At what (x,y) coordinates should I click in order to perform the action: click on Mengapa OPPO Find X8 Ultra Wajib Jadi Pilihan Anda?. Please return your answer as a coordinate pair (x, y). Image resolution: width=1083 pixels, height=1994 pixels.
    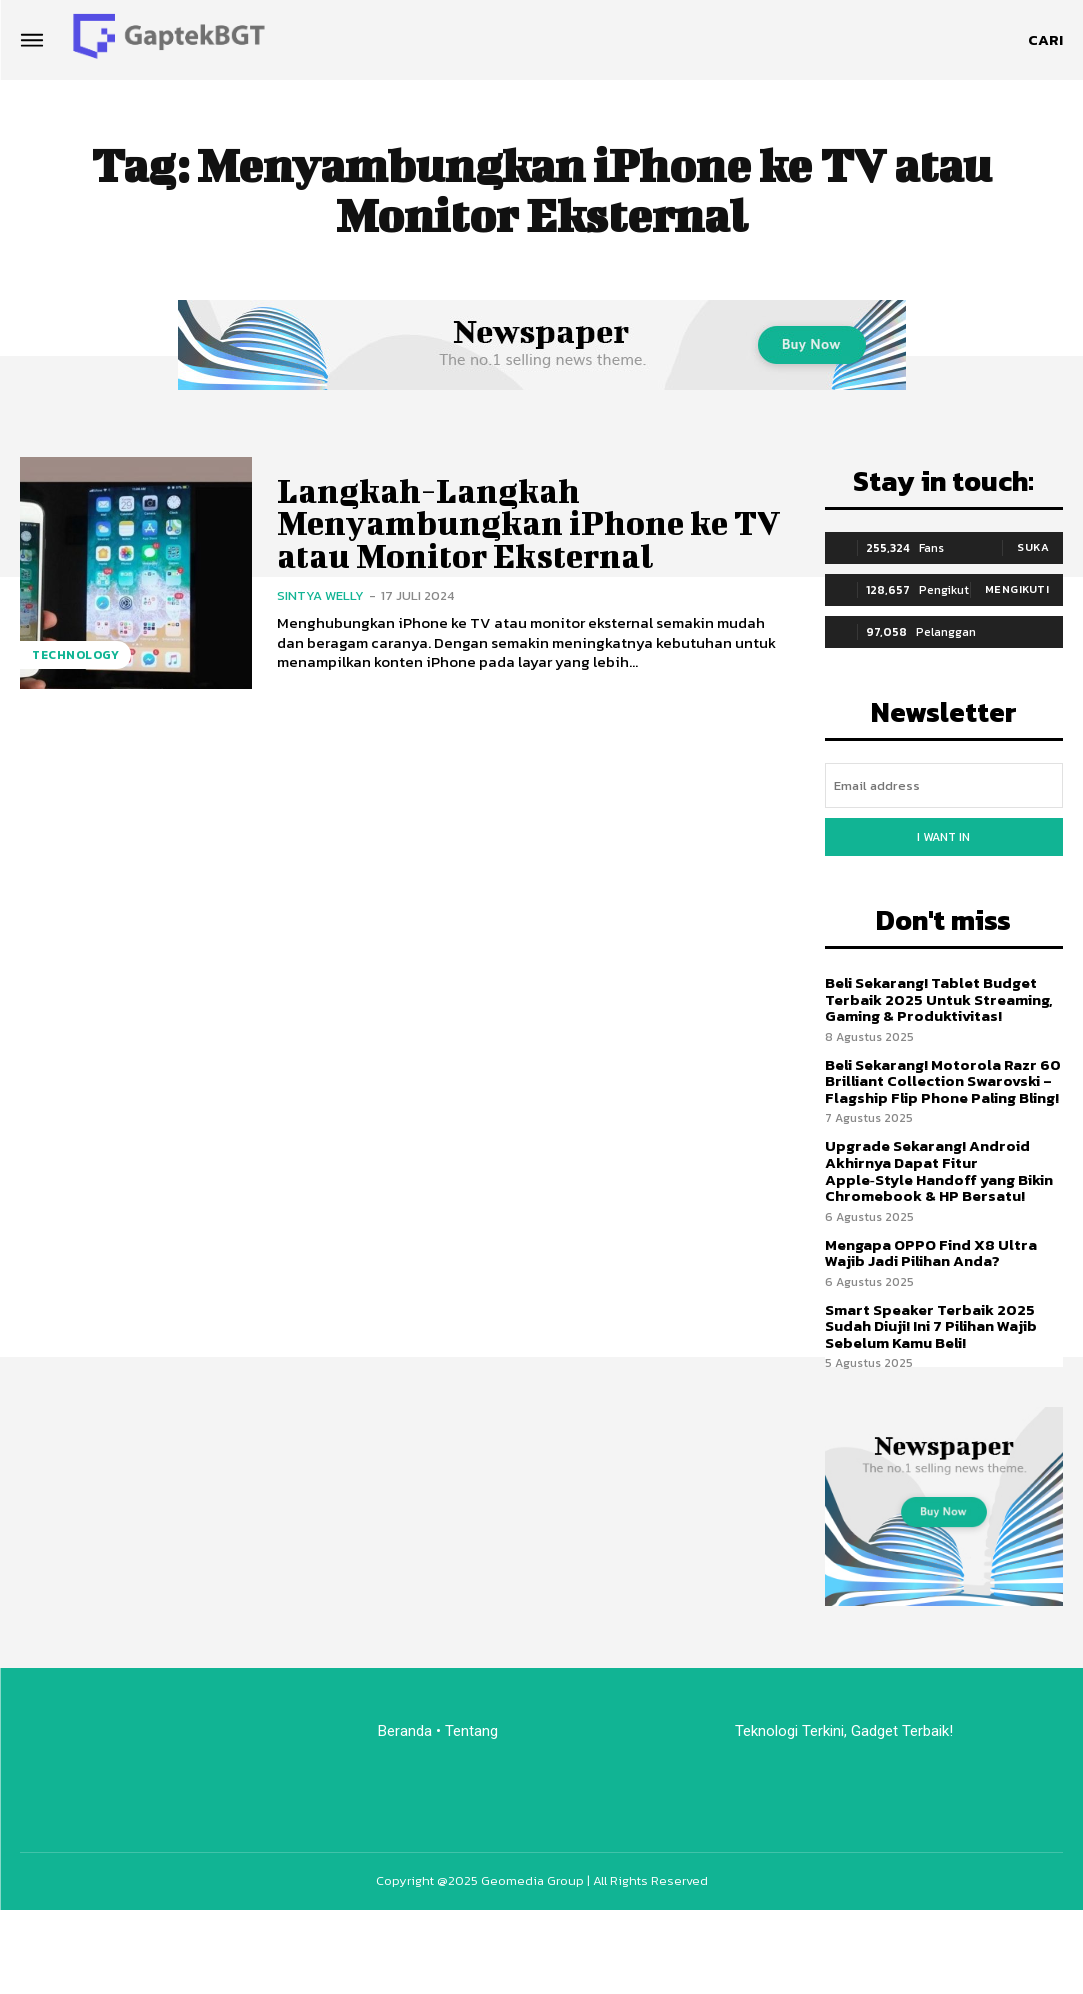
    Looking at the image, I should click on (931, 1252).